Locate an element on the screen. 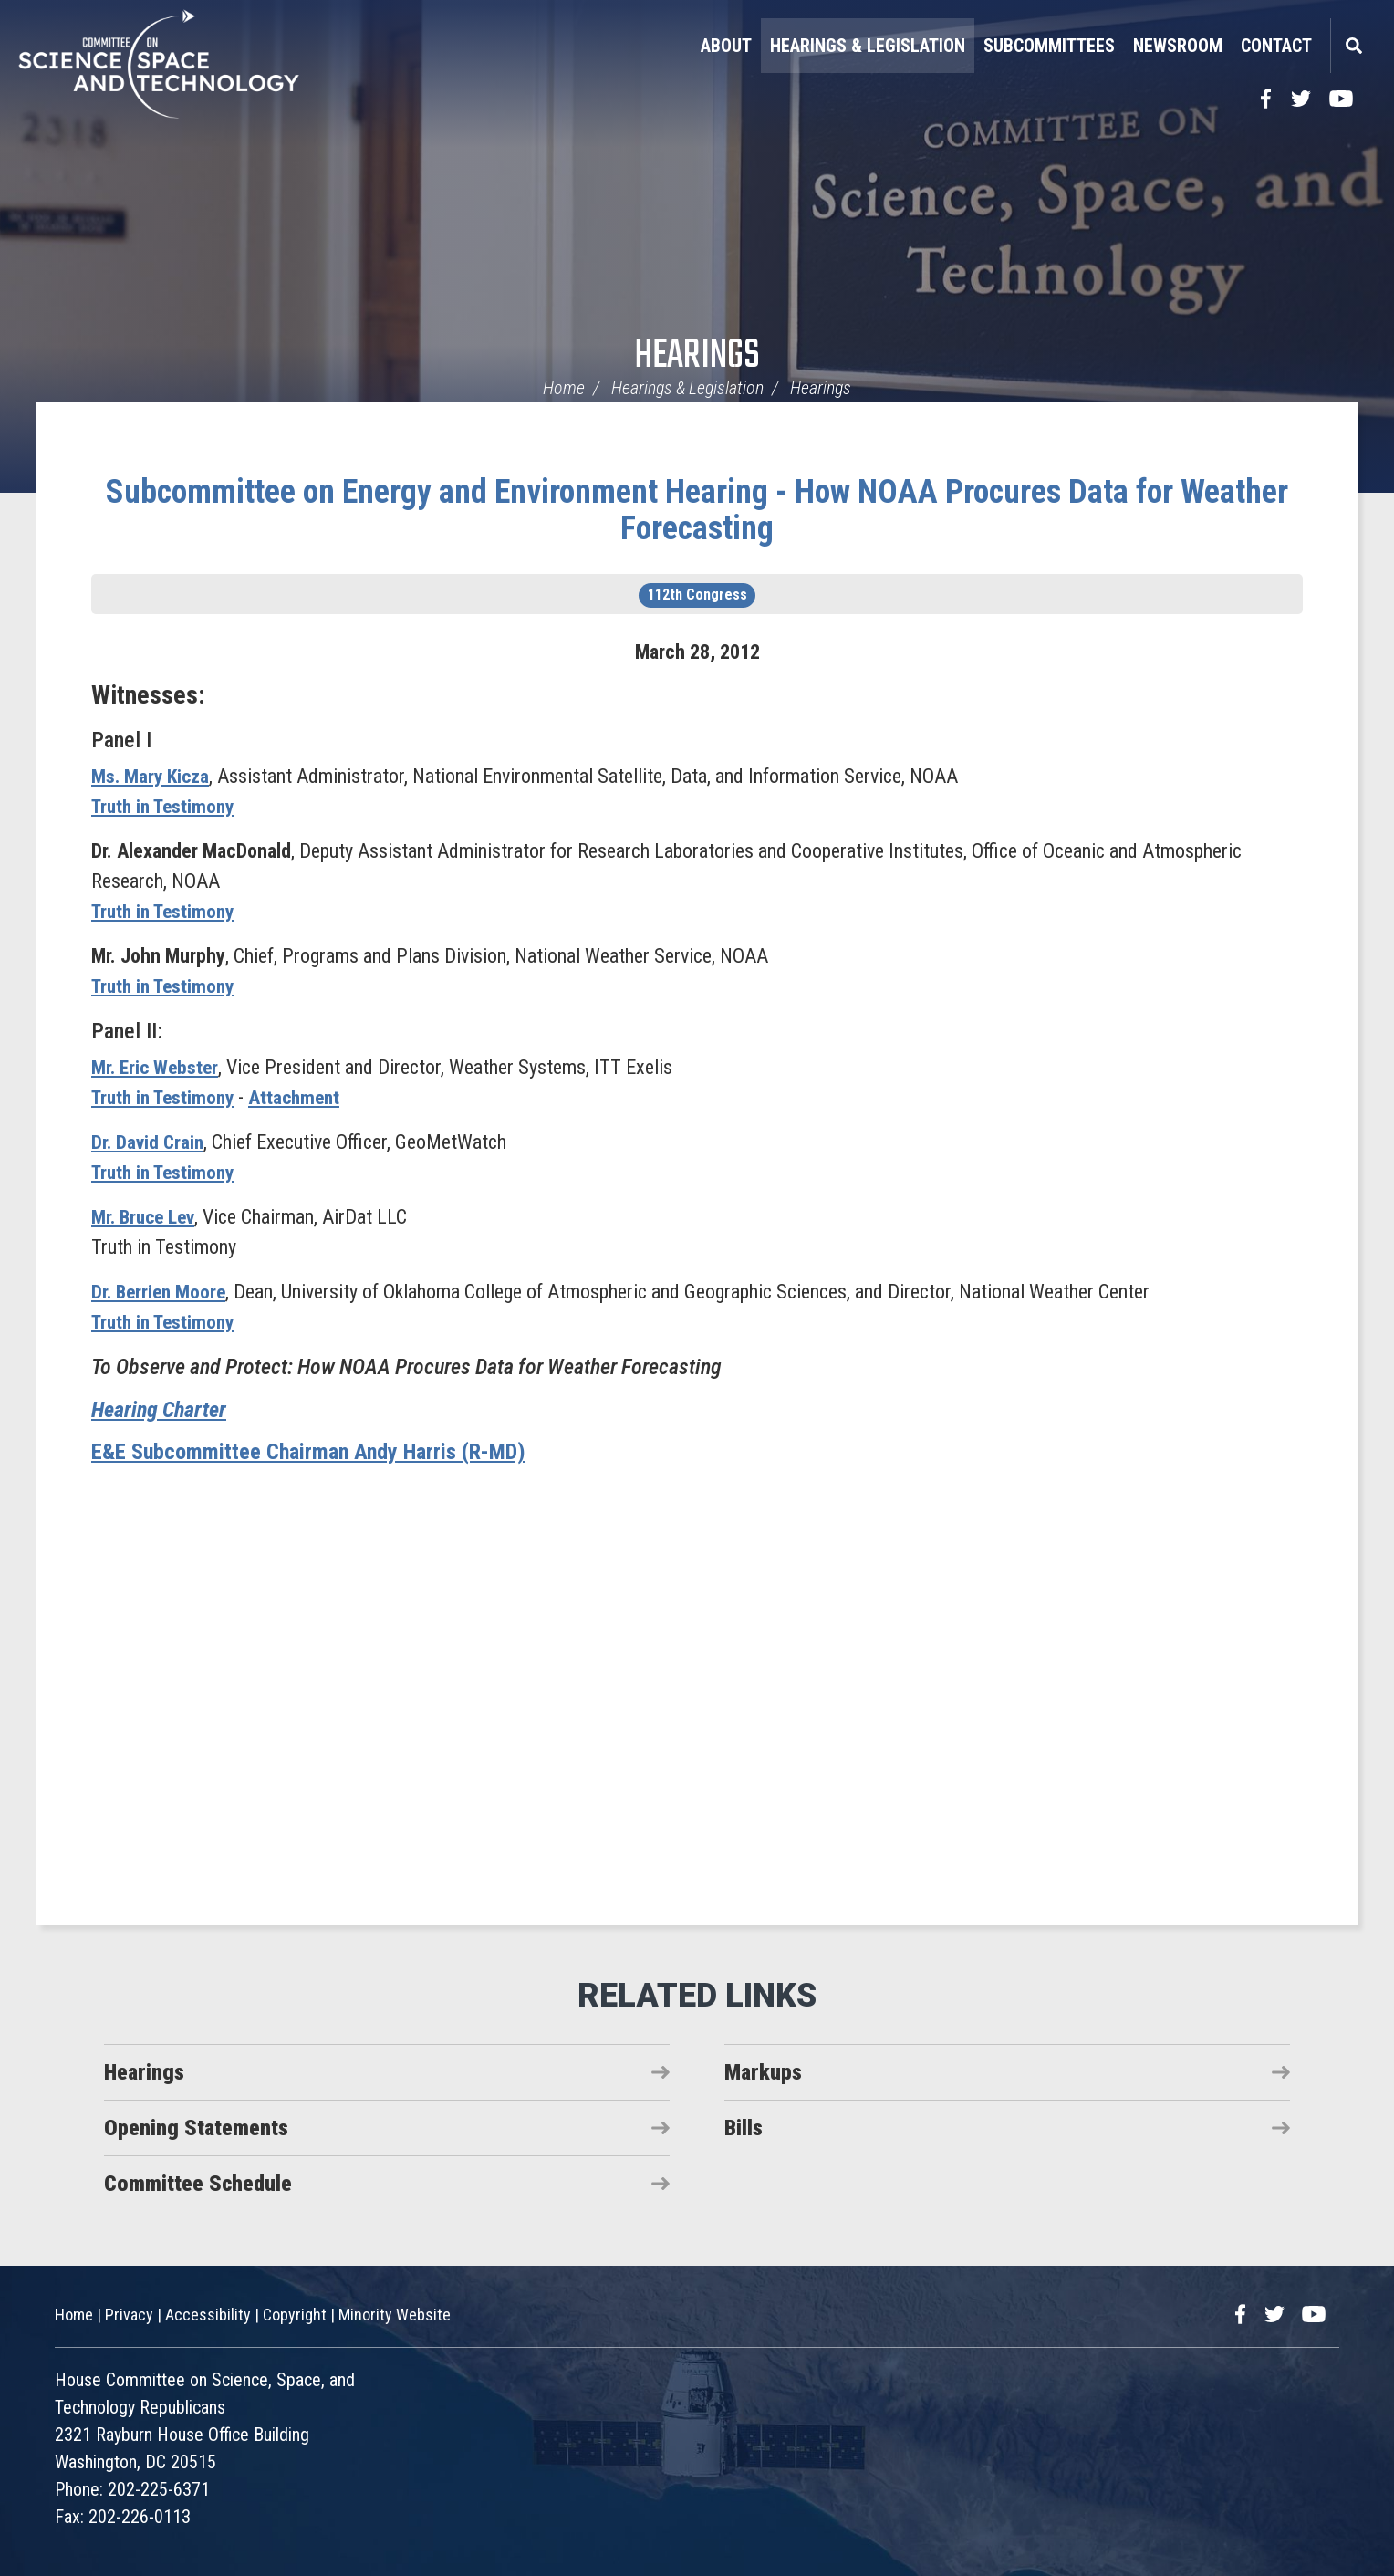 This screenshot has width=1394, height=2576. Subcommittees is located at coordinates (1049, 46).